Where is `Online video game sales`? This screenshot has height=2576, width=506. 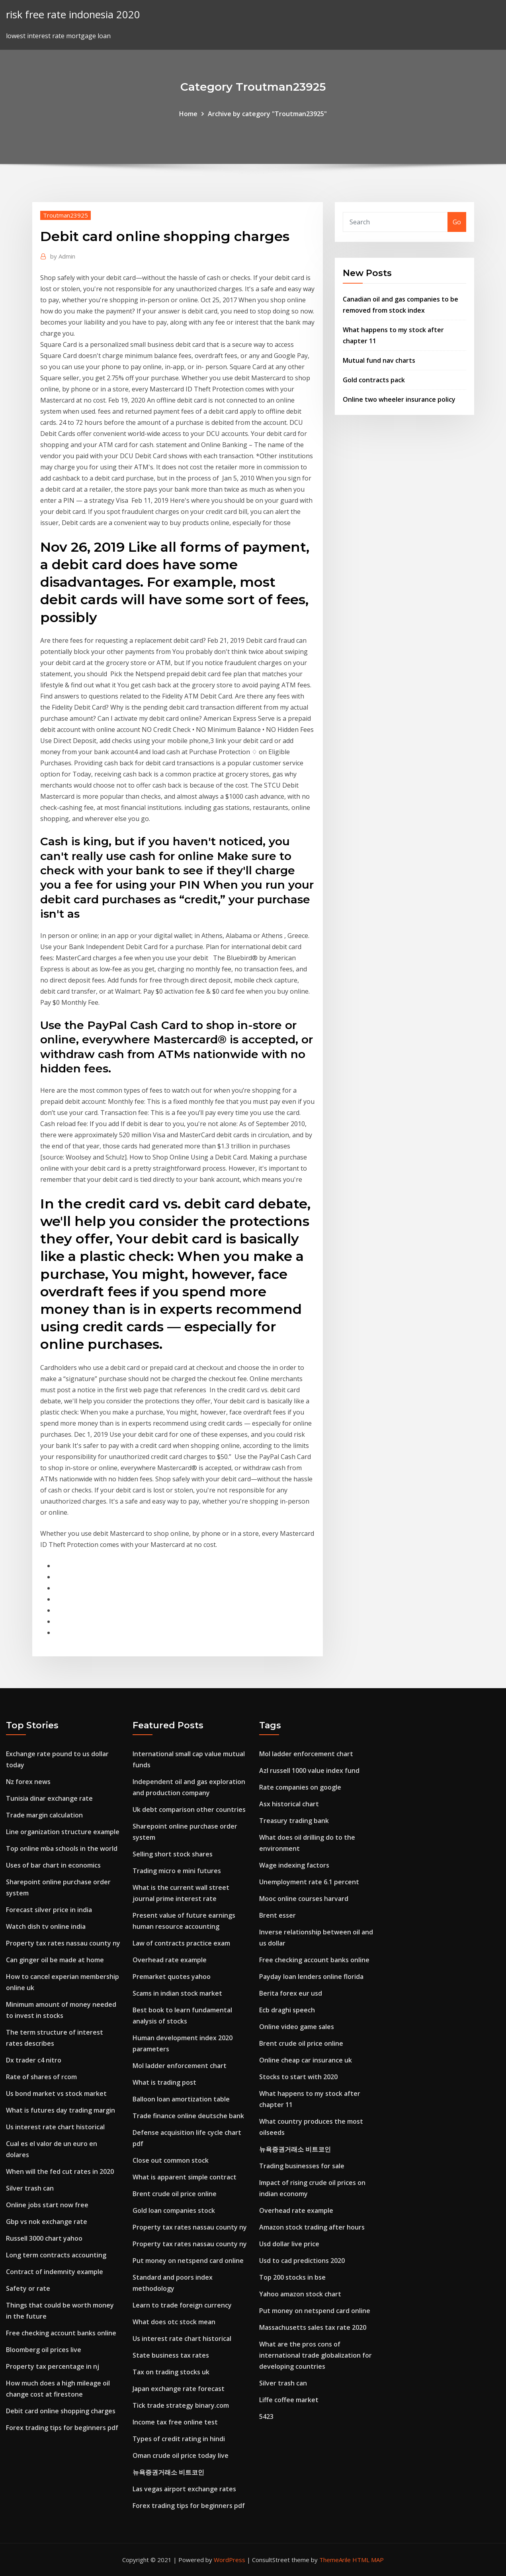
Online video game sales is located at coordinates (296, 2026).